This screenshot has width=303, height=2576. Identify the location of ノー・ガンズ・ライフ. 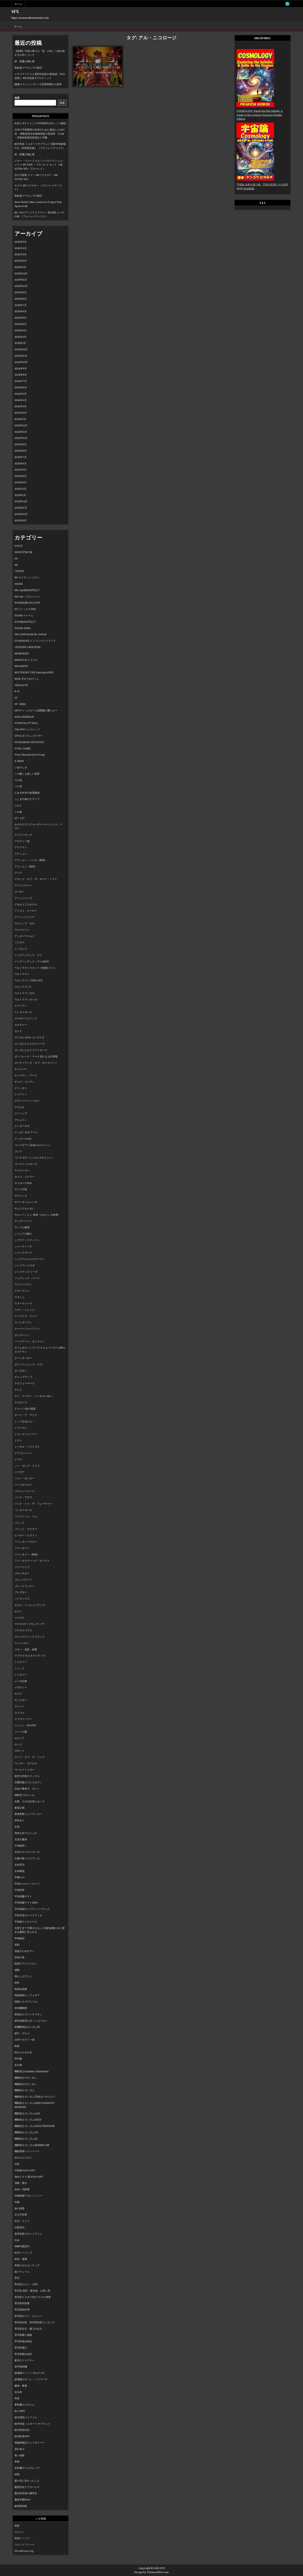
(27, 1465).